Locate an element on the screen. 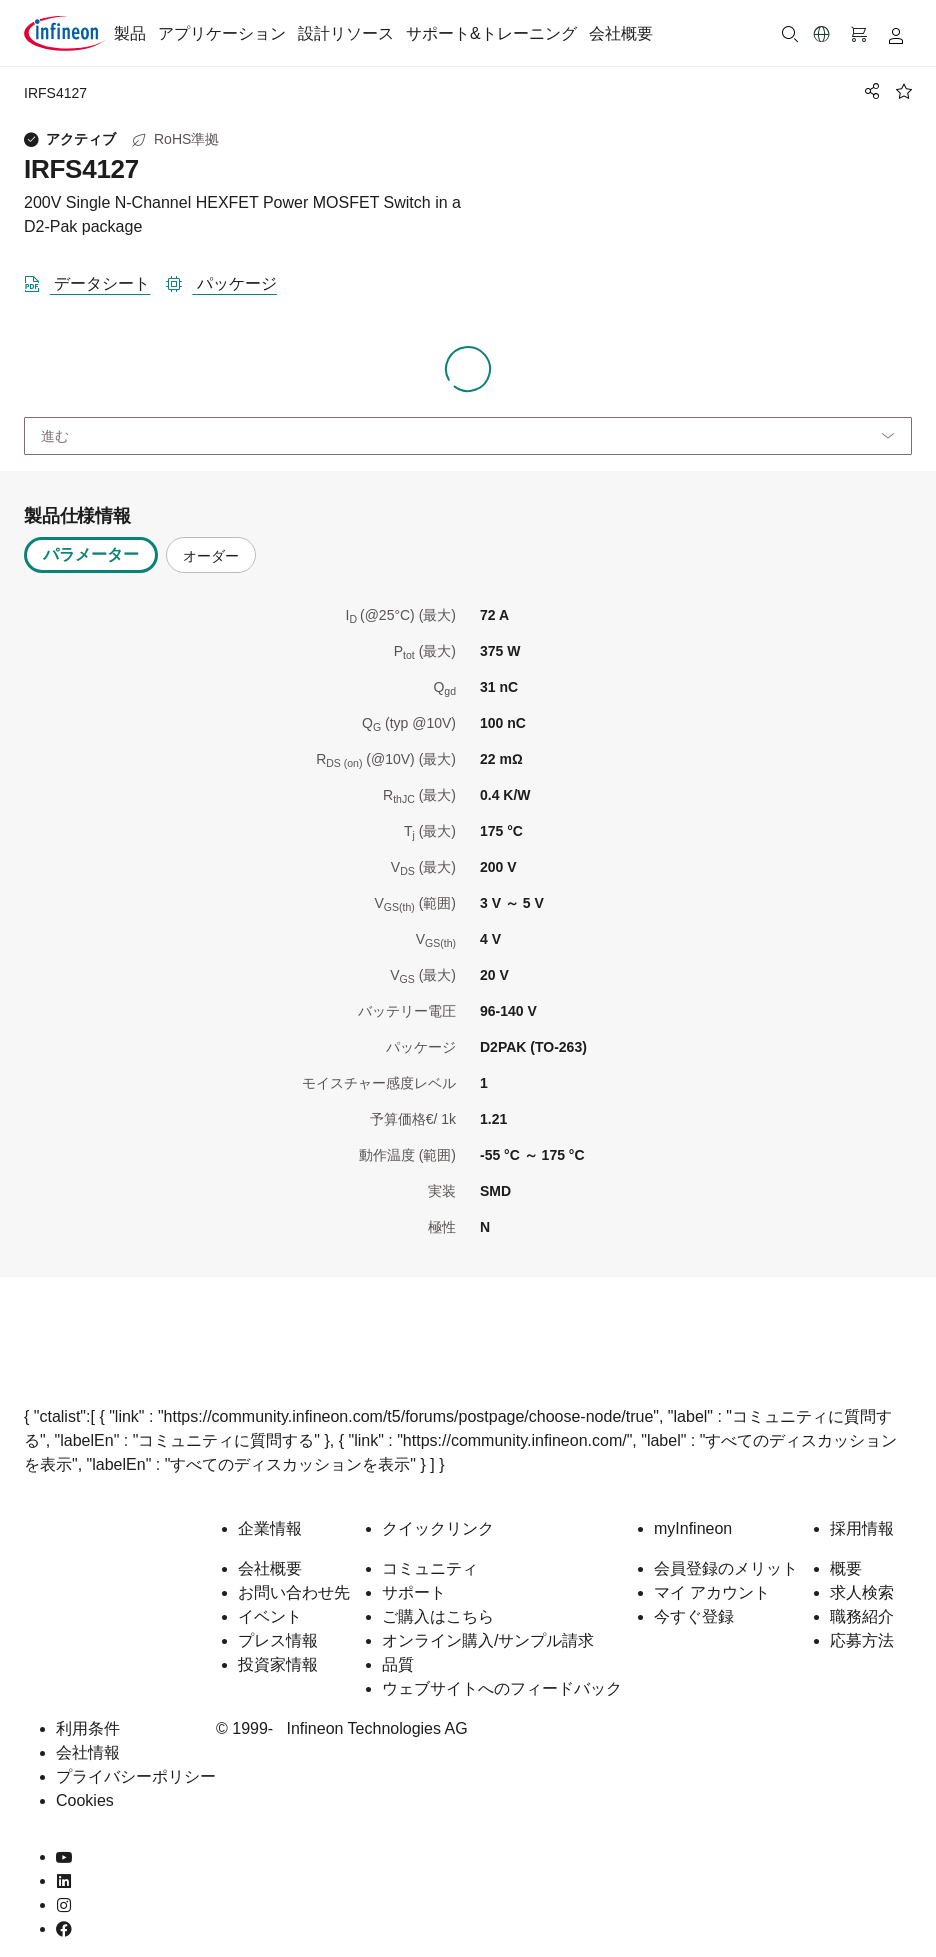 This screenshot has width=936, height=1957. 会社概要 is located at coordinates (621, 33).